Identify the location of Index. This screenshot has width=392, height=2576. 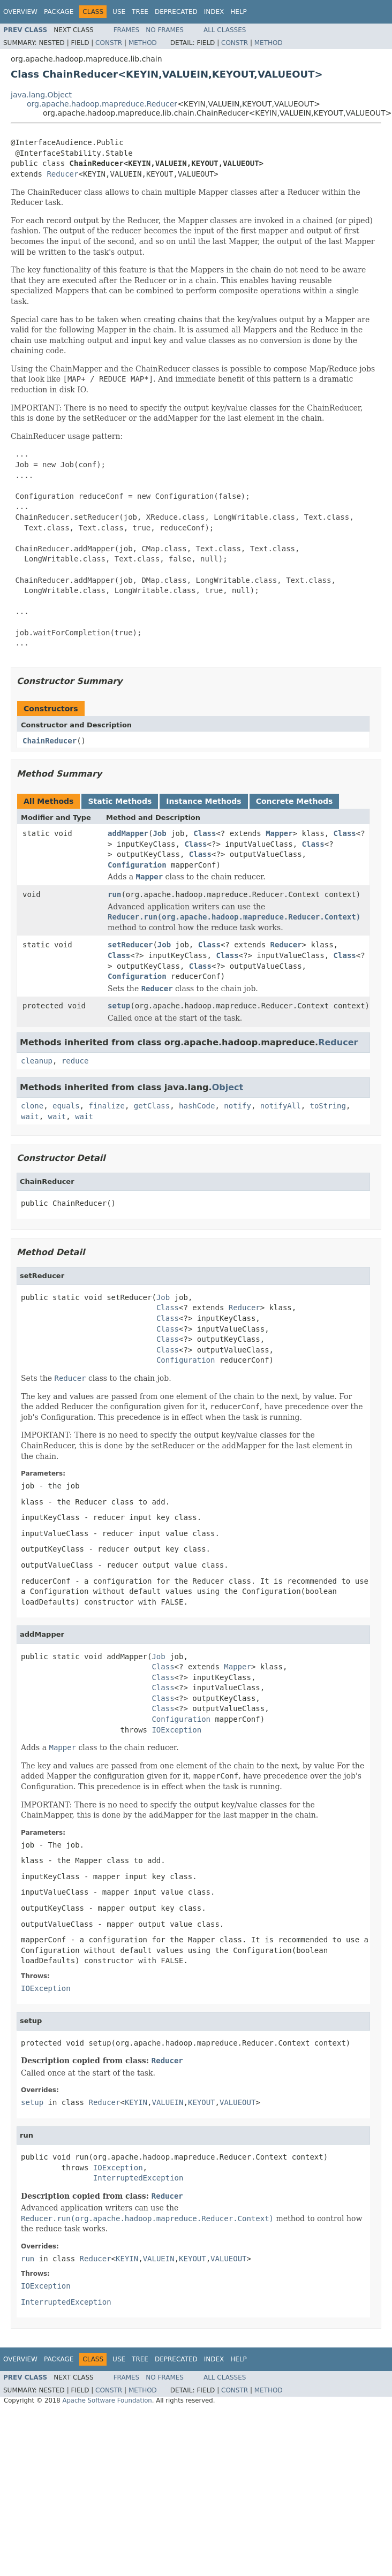
(214, 12).